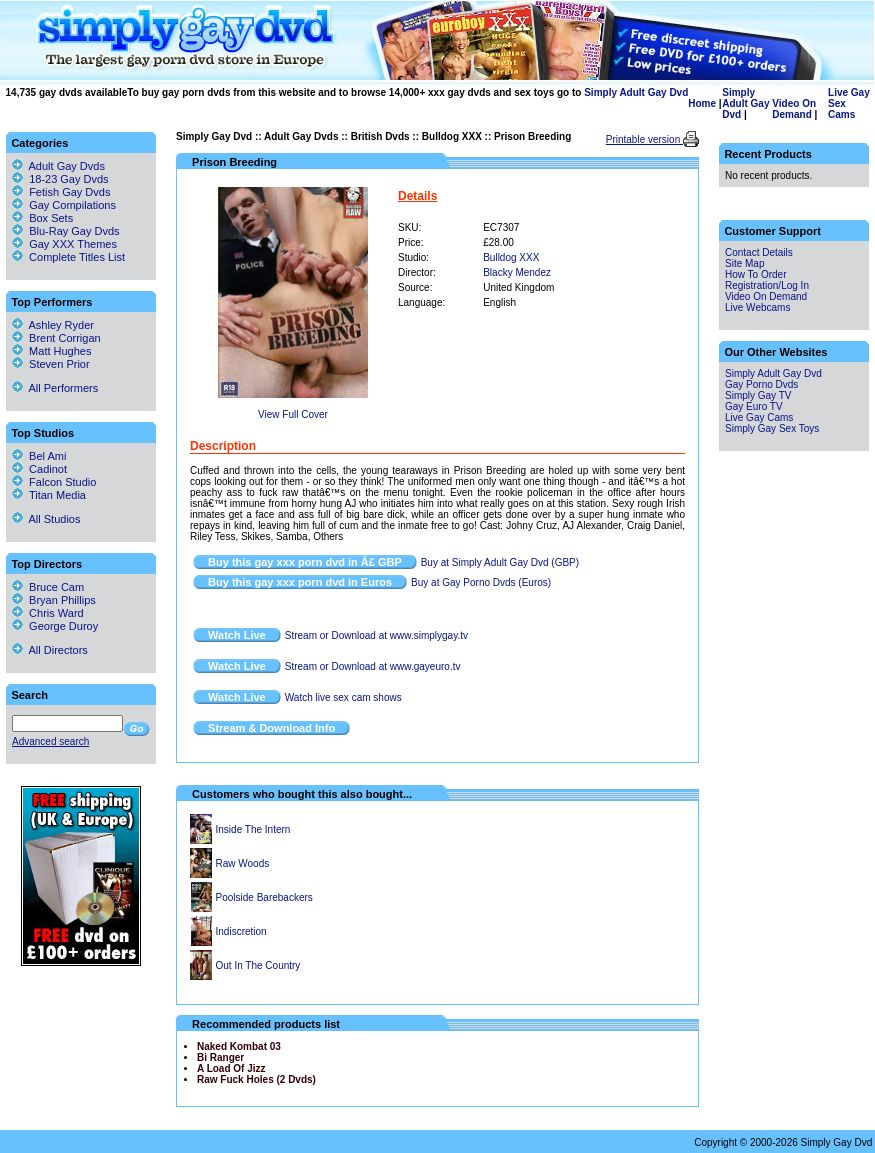 Image resolution: width=875 pixels, height=1153 pixels. What do you see at coordinates (756, 274) in the screenshot?
I see `How To Order` at bounding box center [756, 274].